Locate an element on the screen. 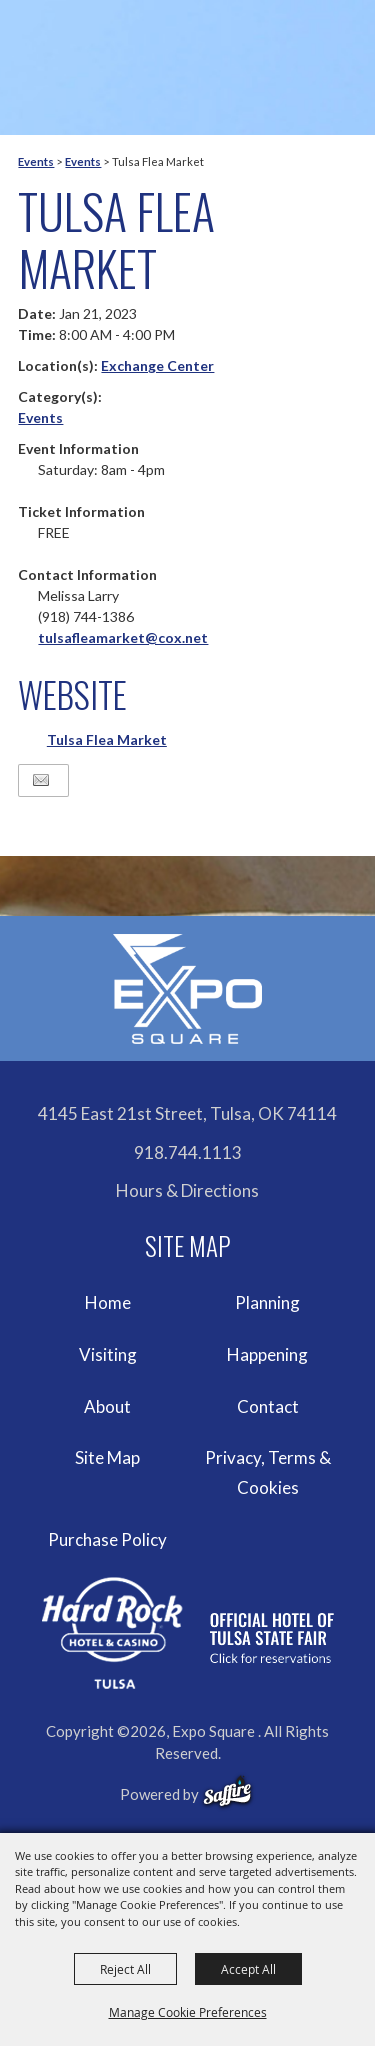 Image resolution: width=375 pixels, height=2046 pixels. Manage Cookie Preferences [button] is located at coordinates (188, 2012).